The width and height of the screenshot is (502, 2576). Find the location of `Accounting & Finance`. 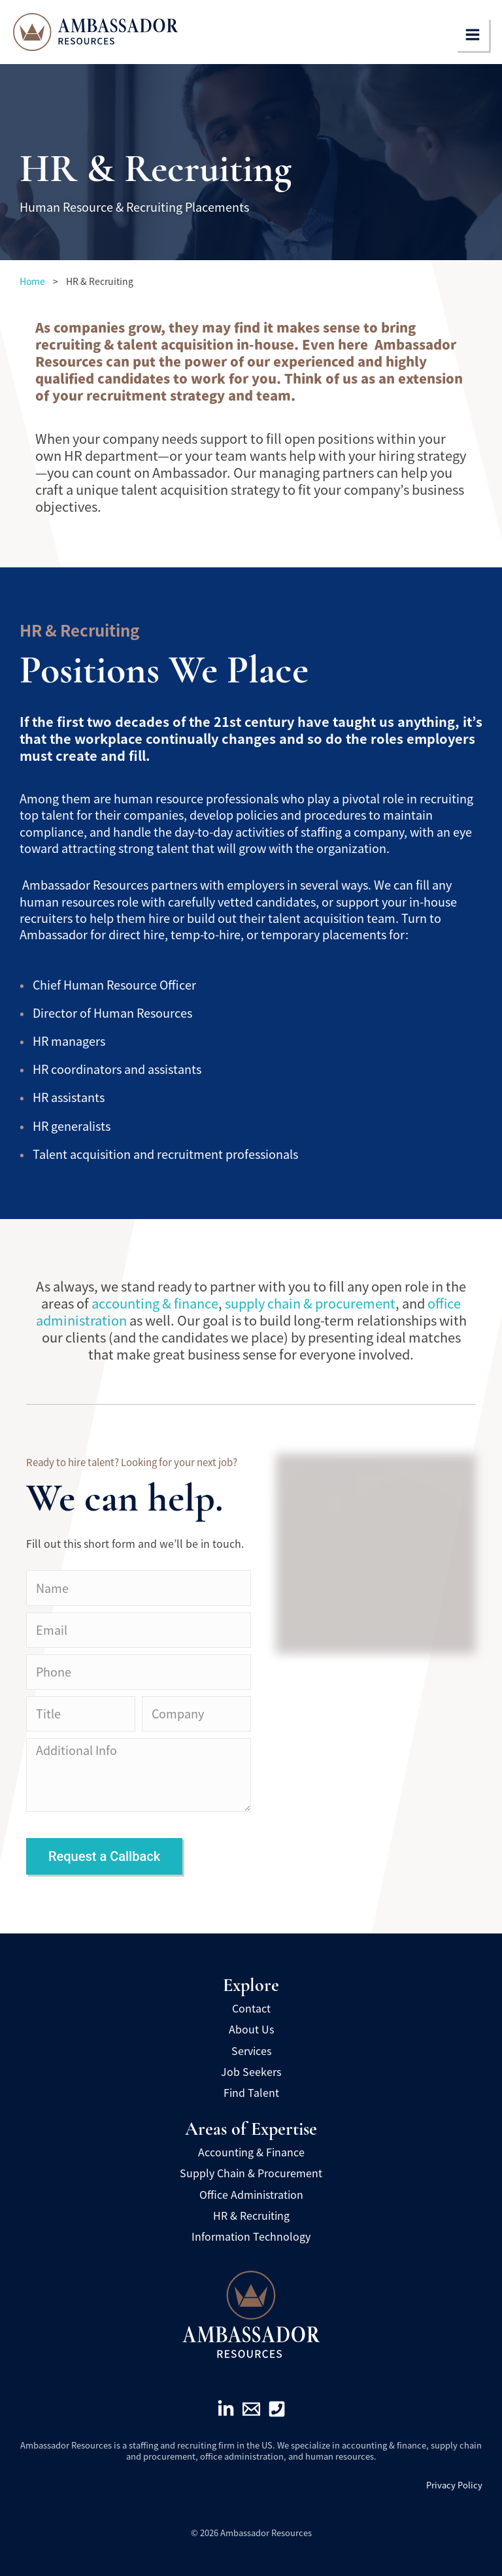

Accounting & Finance is located at coordinates (251, 2152).